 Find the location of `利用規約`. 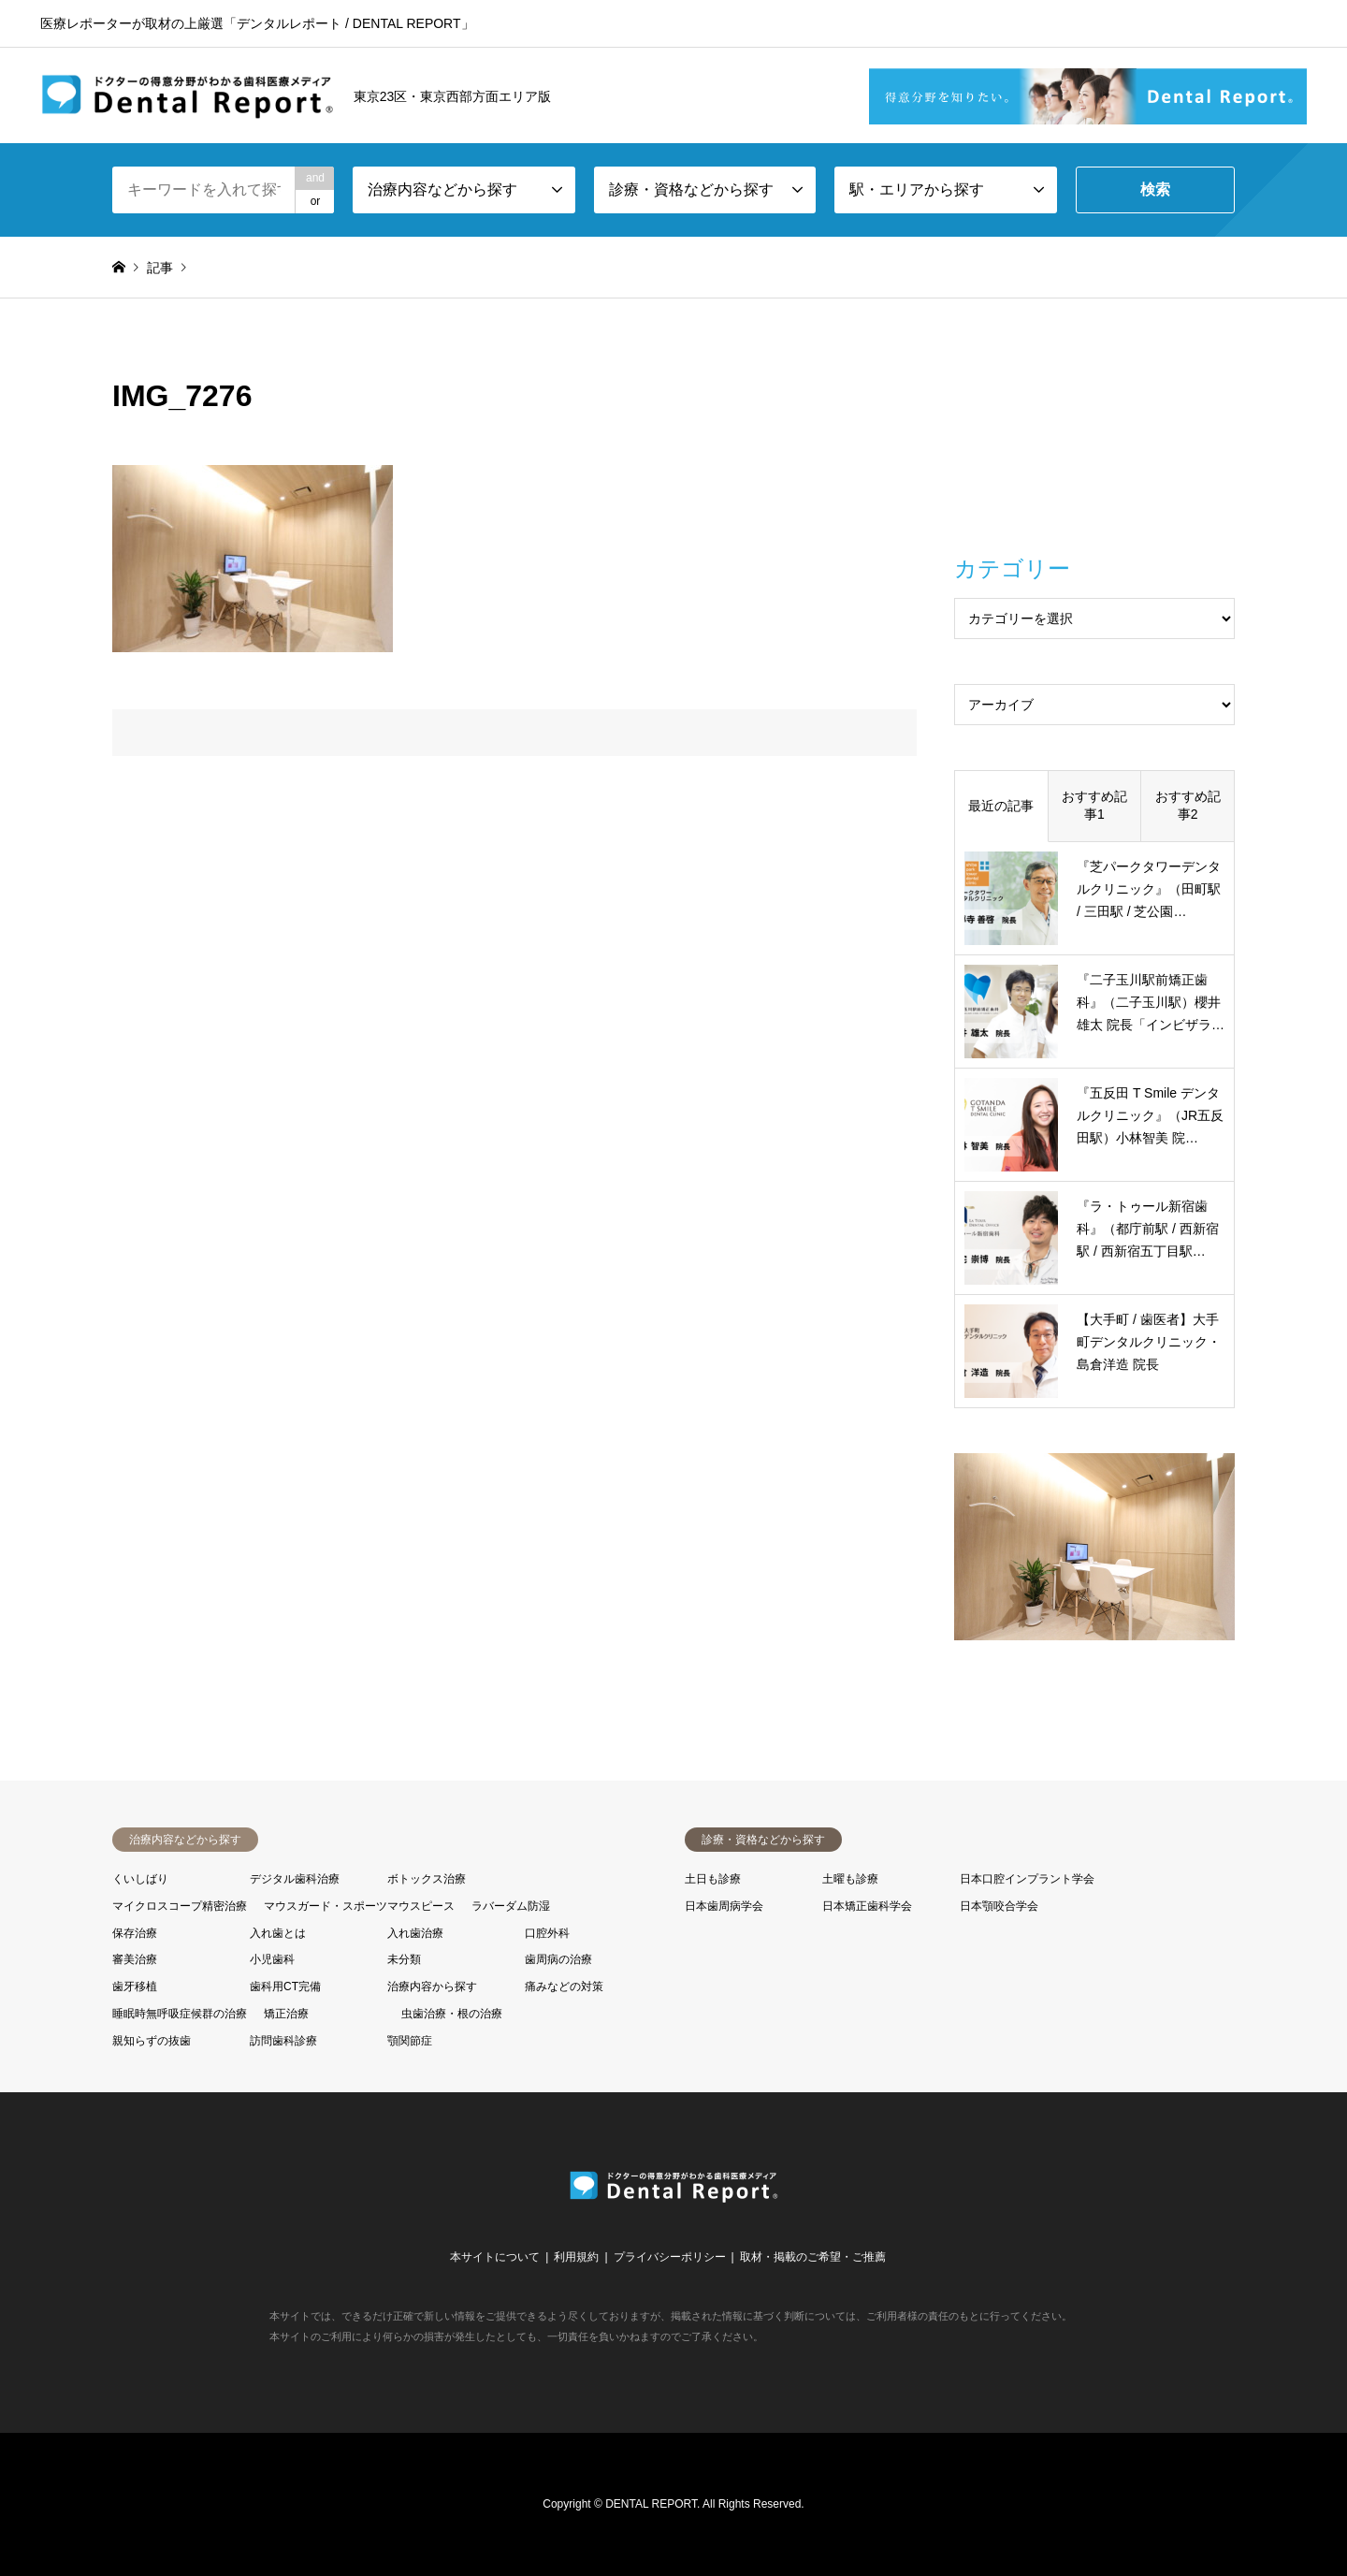

利用規約 is located at coordinates (576, 2256).